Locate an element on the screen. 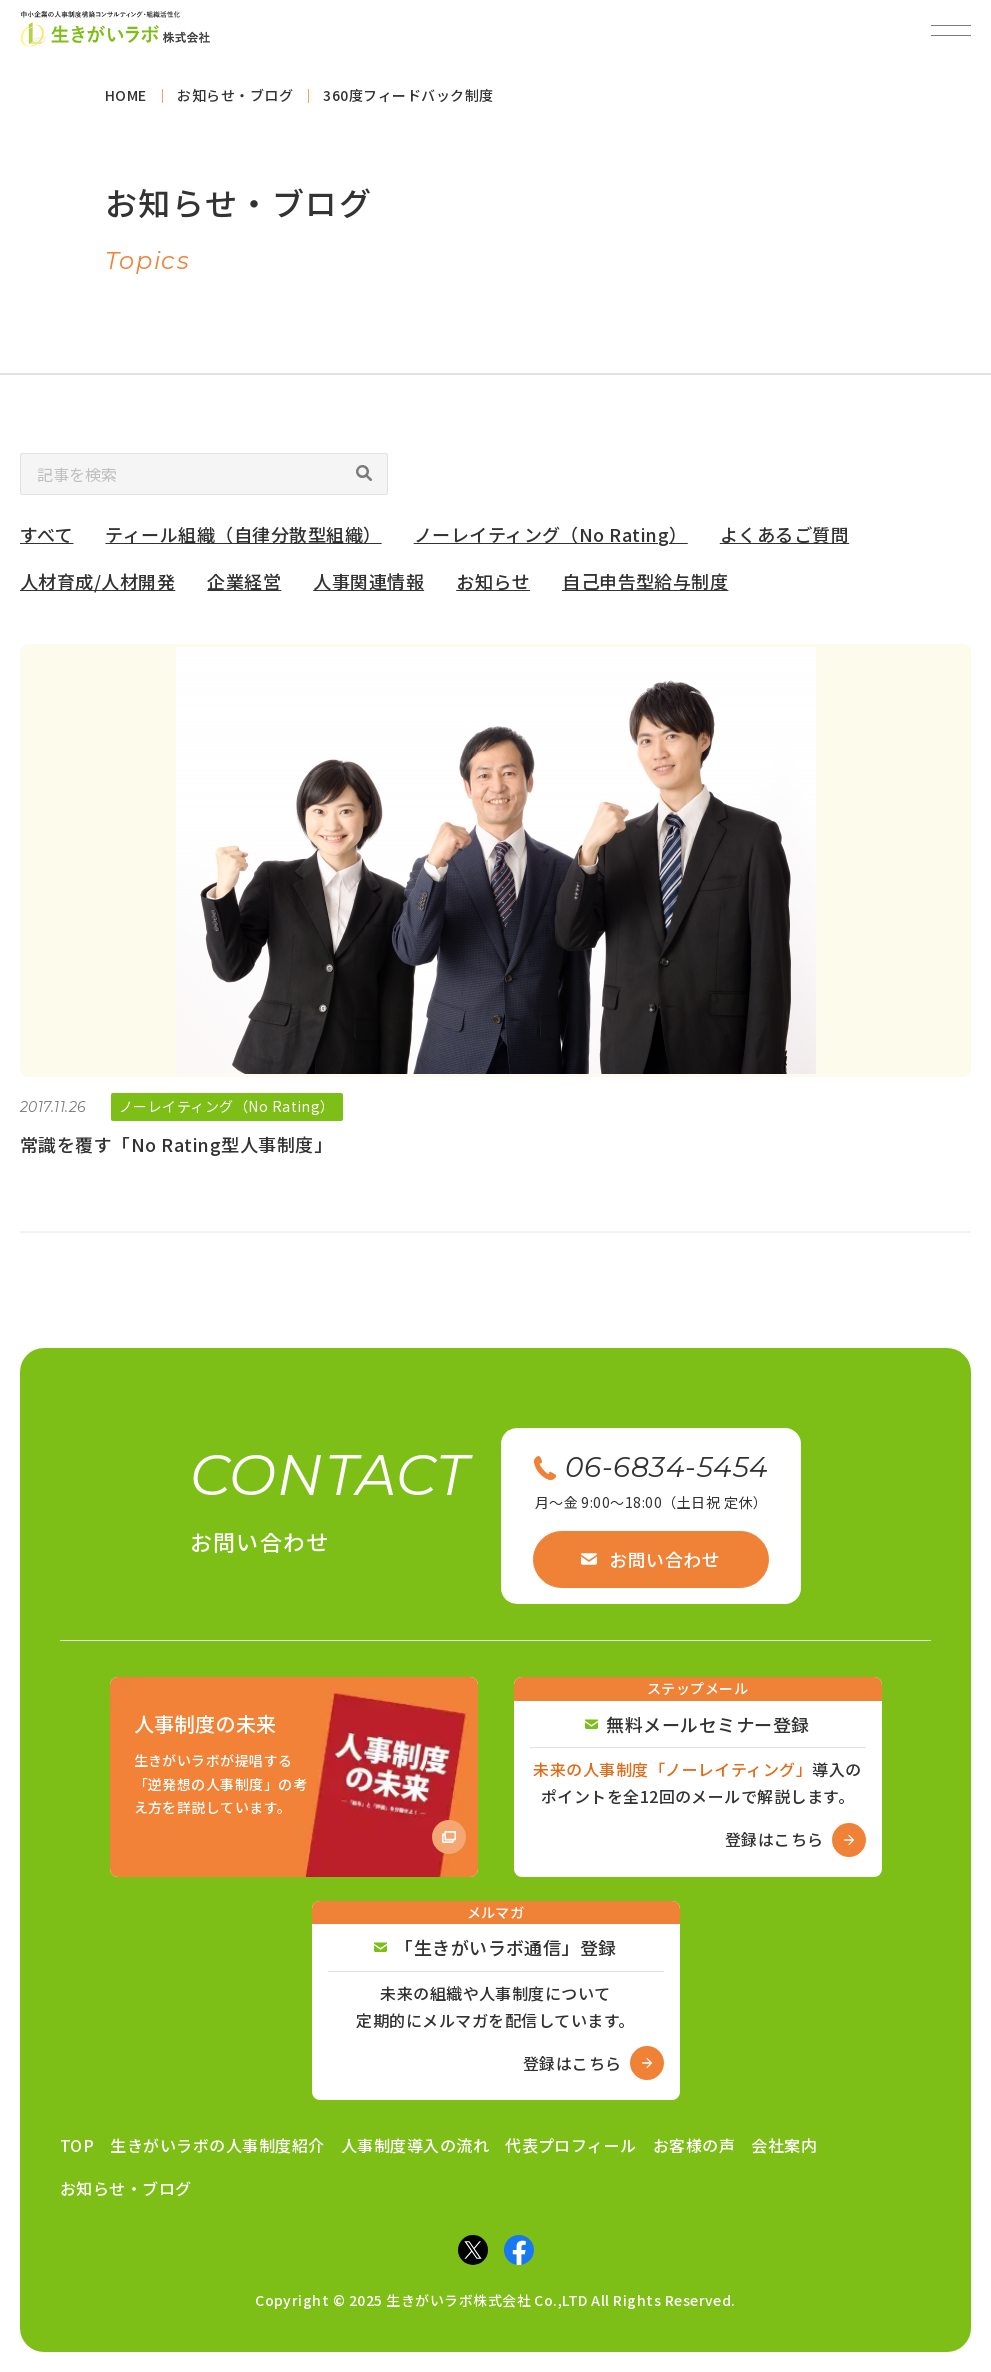 The image size is (991, 2372). ノーレイティング（No Rating） is located at coordinates (551, 542).